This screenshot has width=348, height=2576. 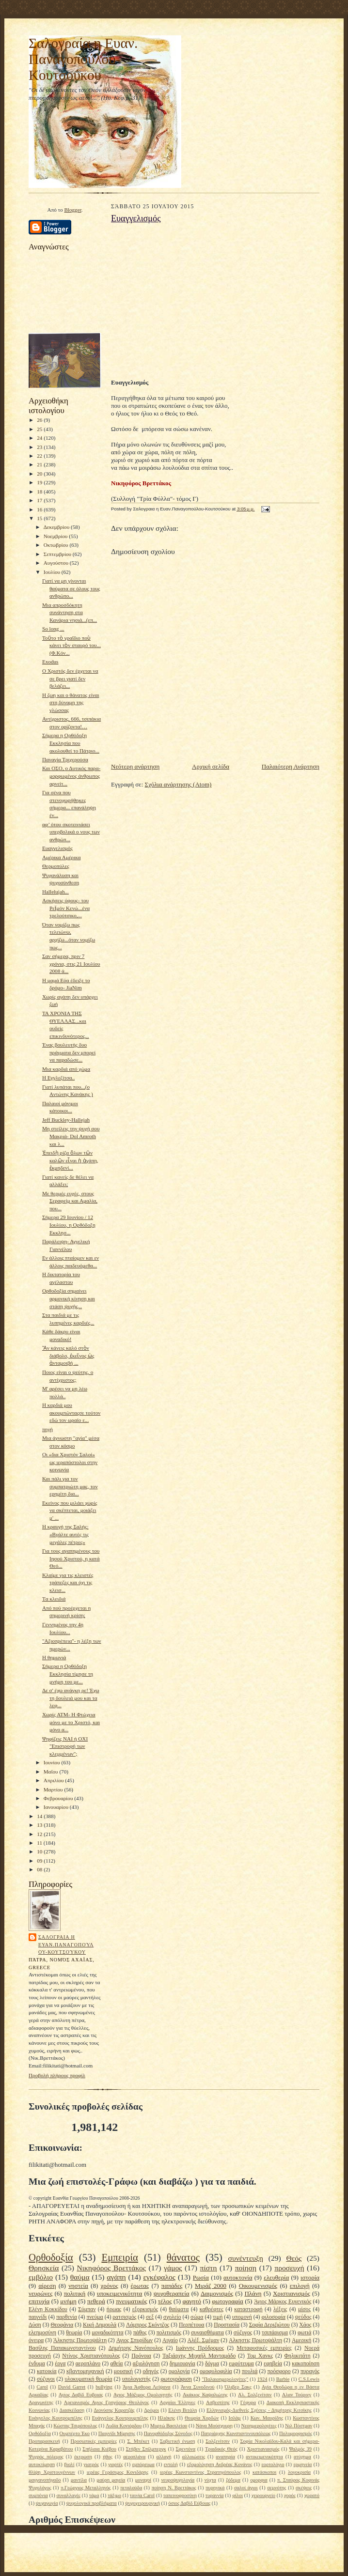 I want to click on πεθερά, so click(x=96, y=2301).